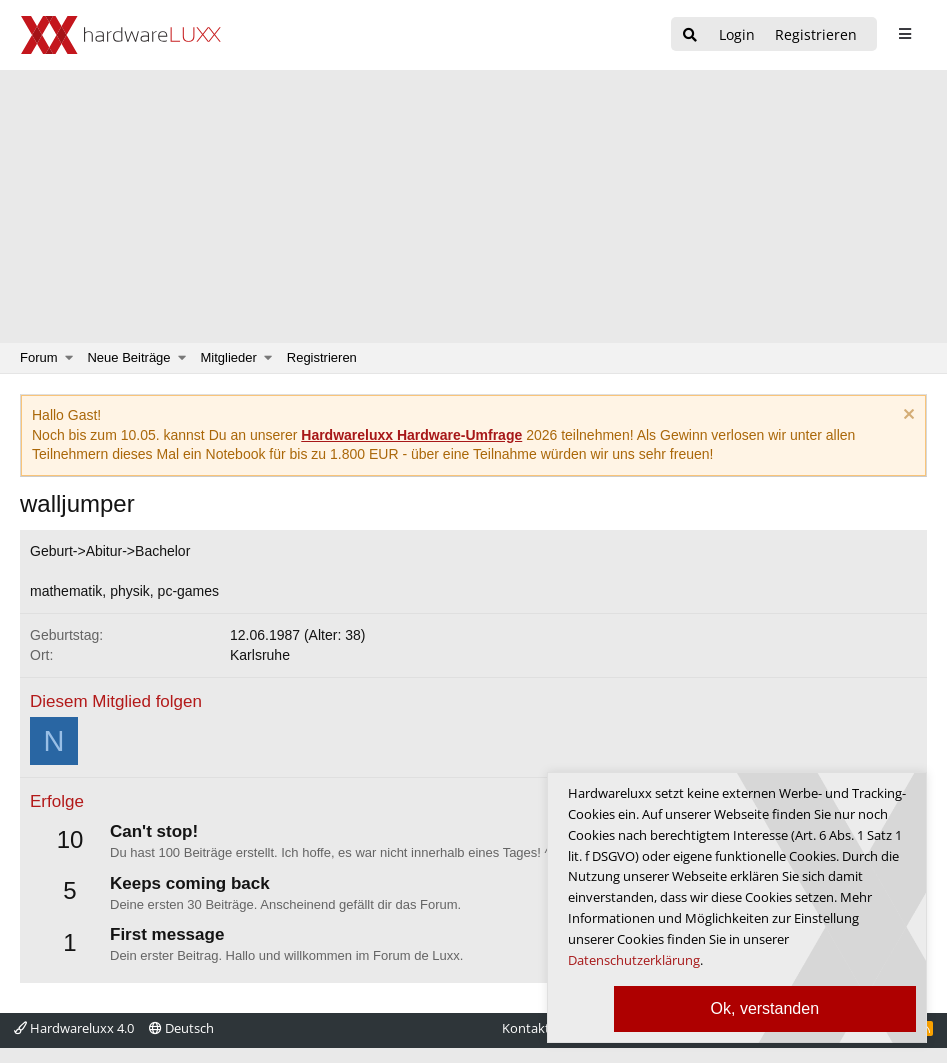  I want to click on Registrieren, so click(322, 357).